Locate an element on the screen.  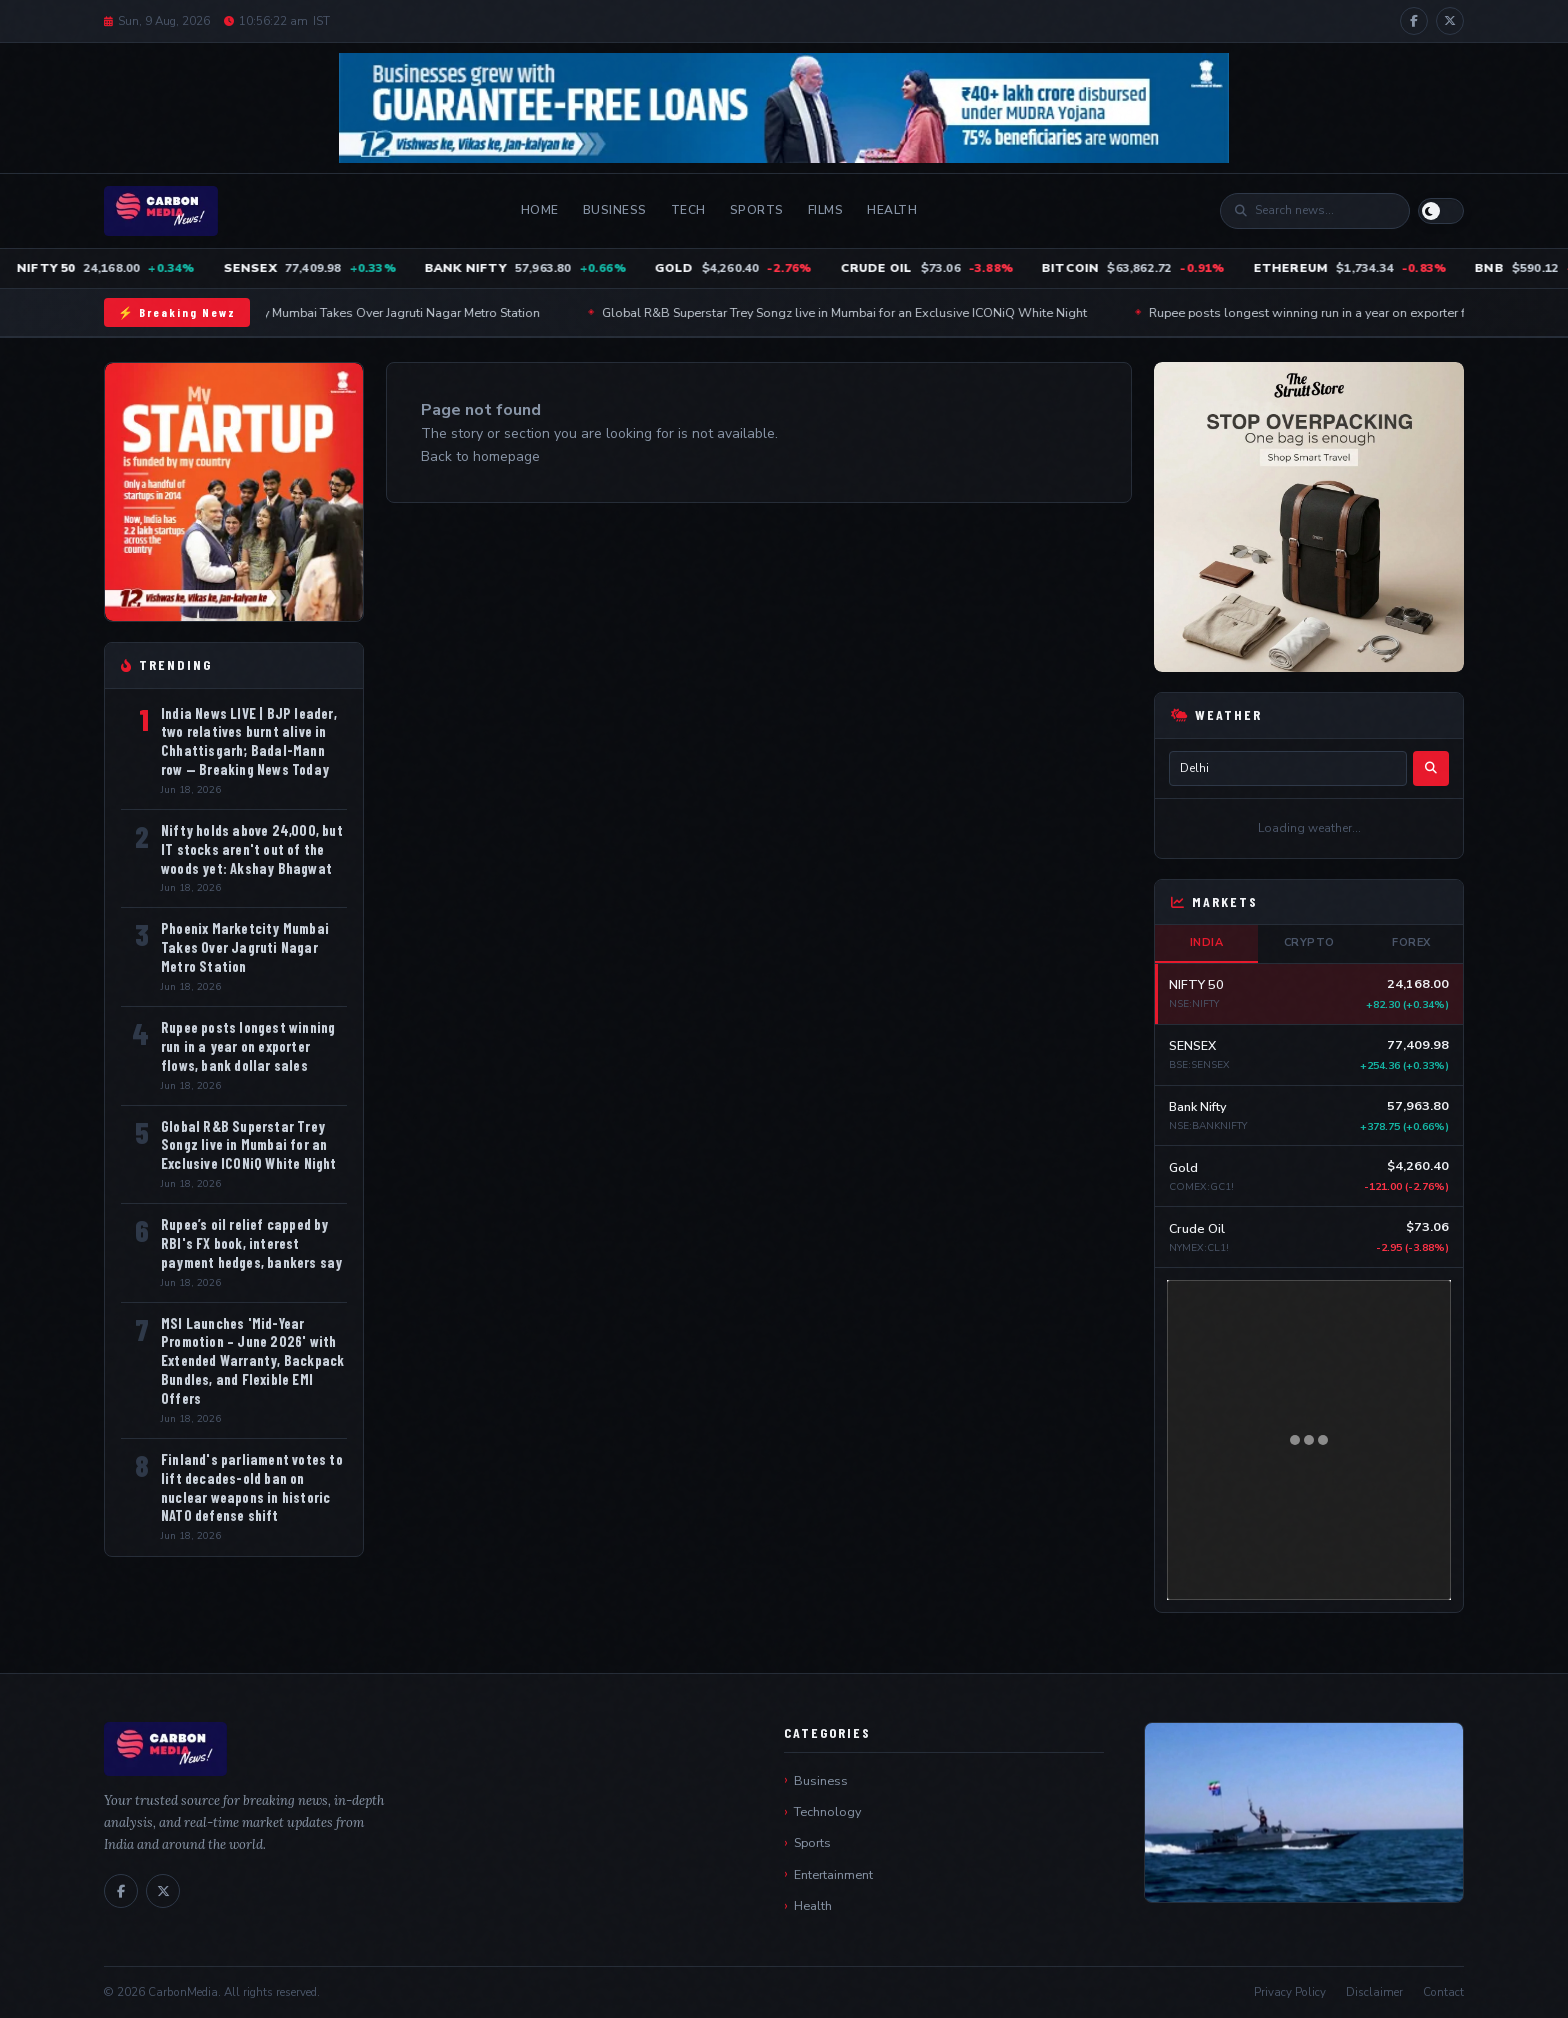
Health is located at coordinates (892, 210).